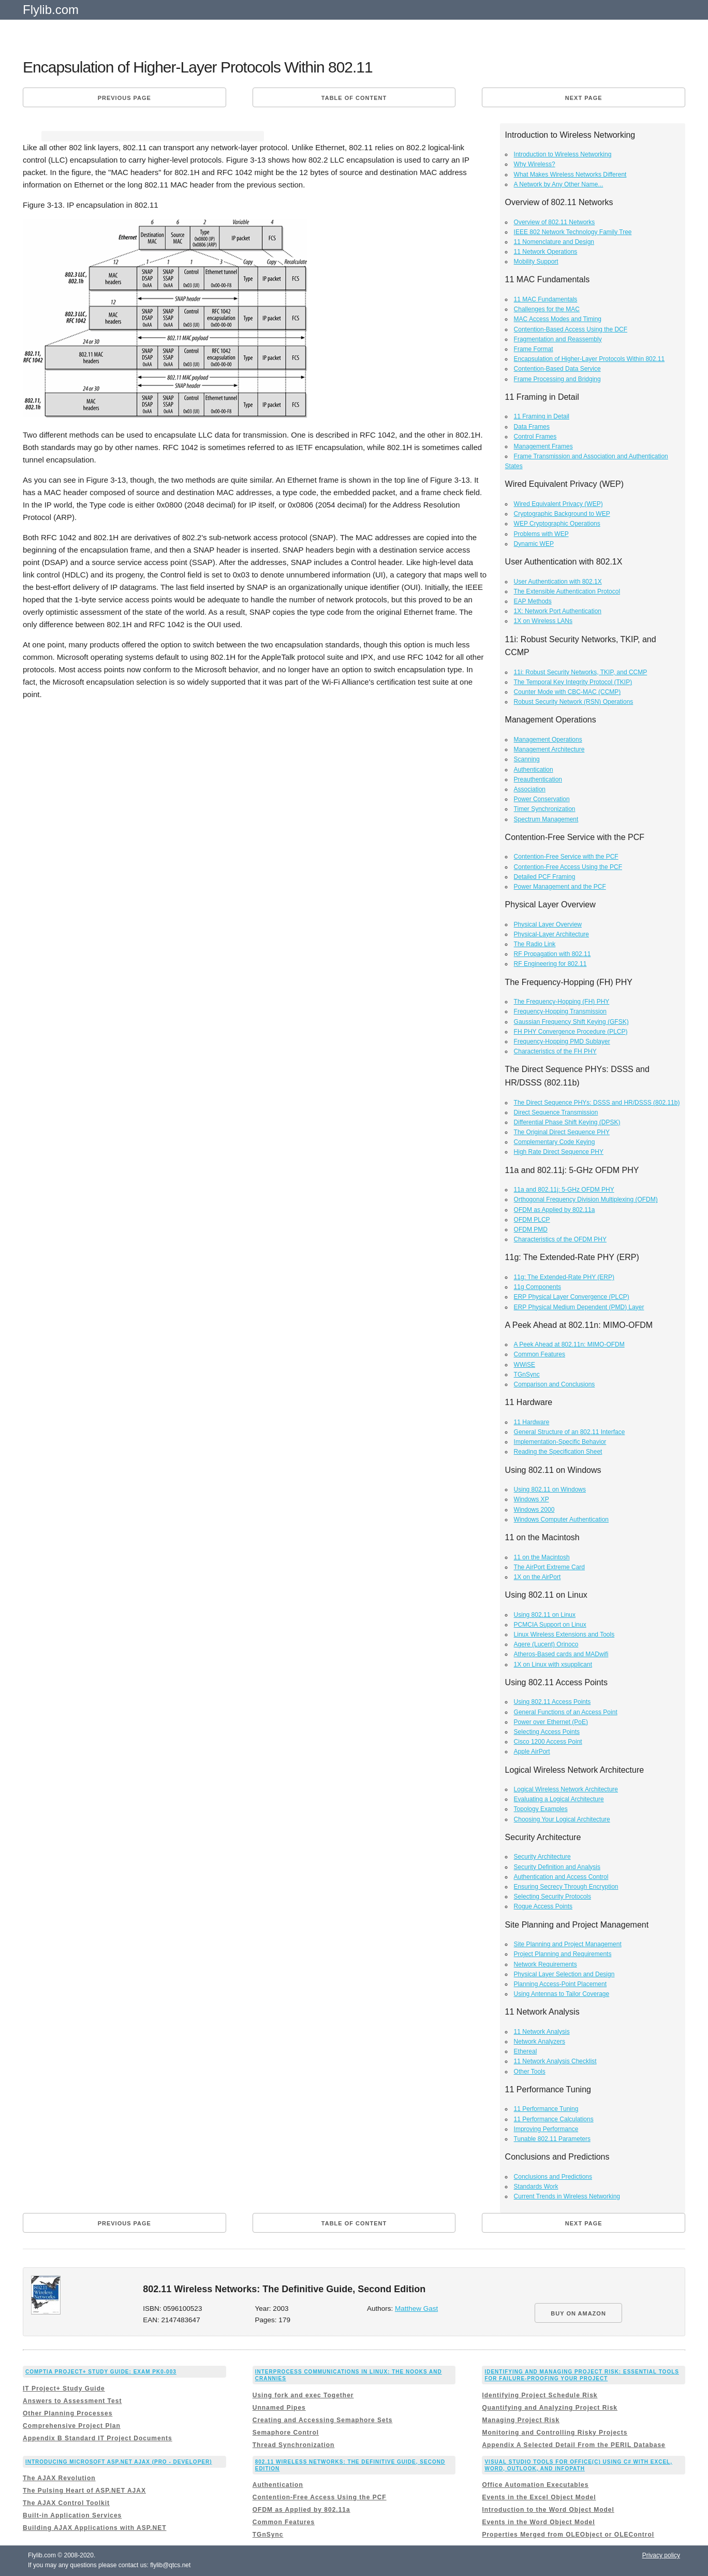 Image resolution: width=708 pixels, height=2576 pixels. What do you see at coordinates (124, 98) in the screenshot?
I see `Previous page` at bounding box center [124, 98].